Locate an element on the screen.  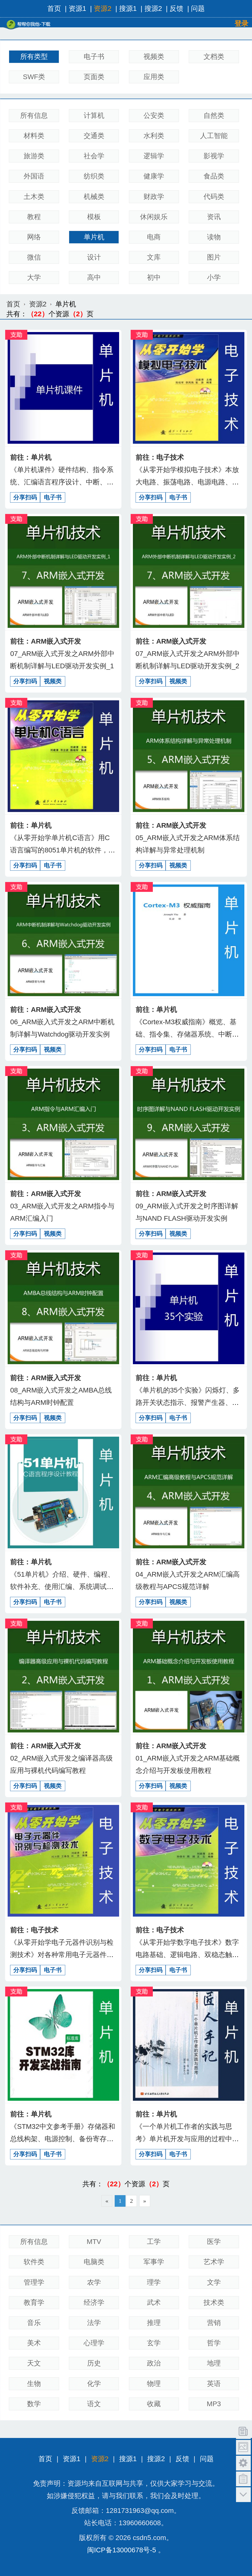
地理 is located at coordinates (214, 2363).